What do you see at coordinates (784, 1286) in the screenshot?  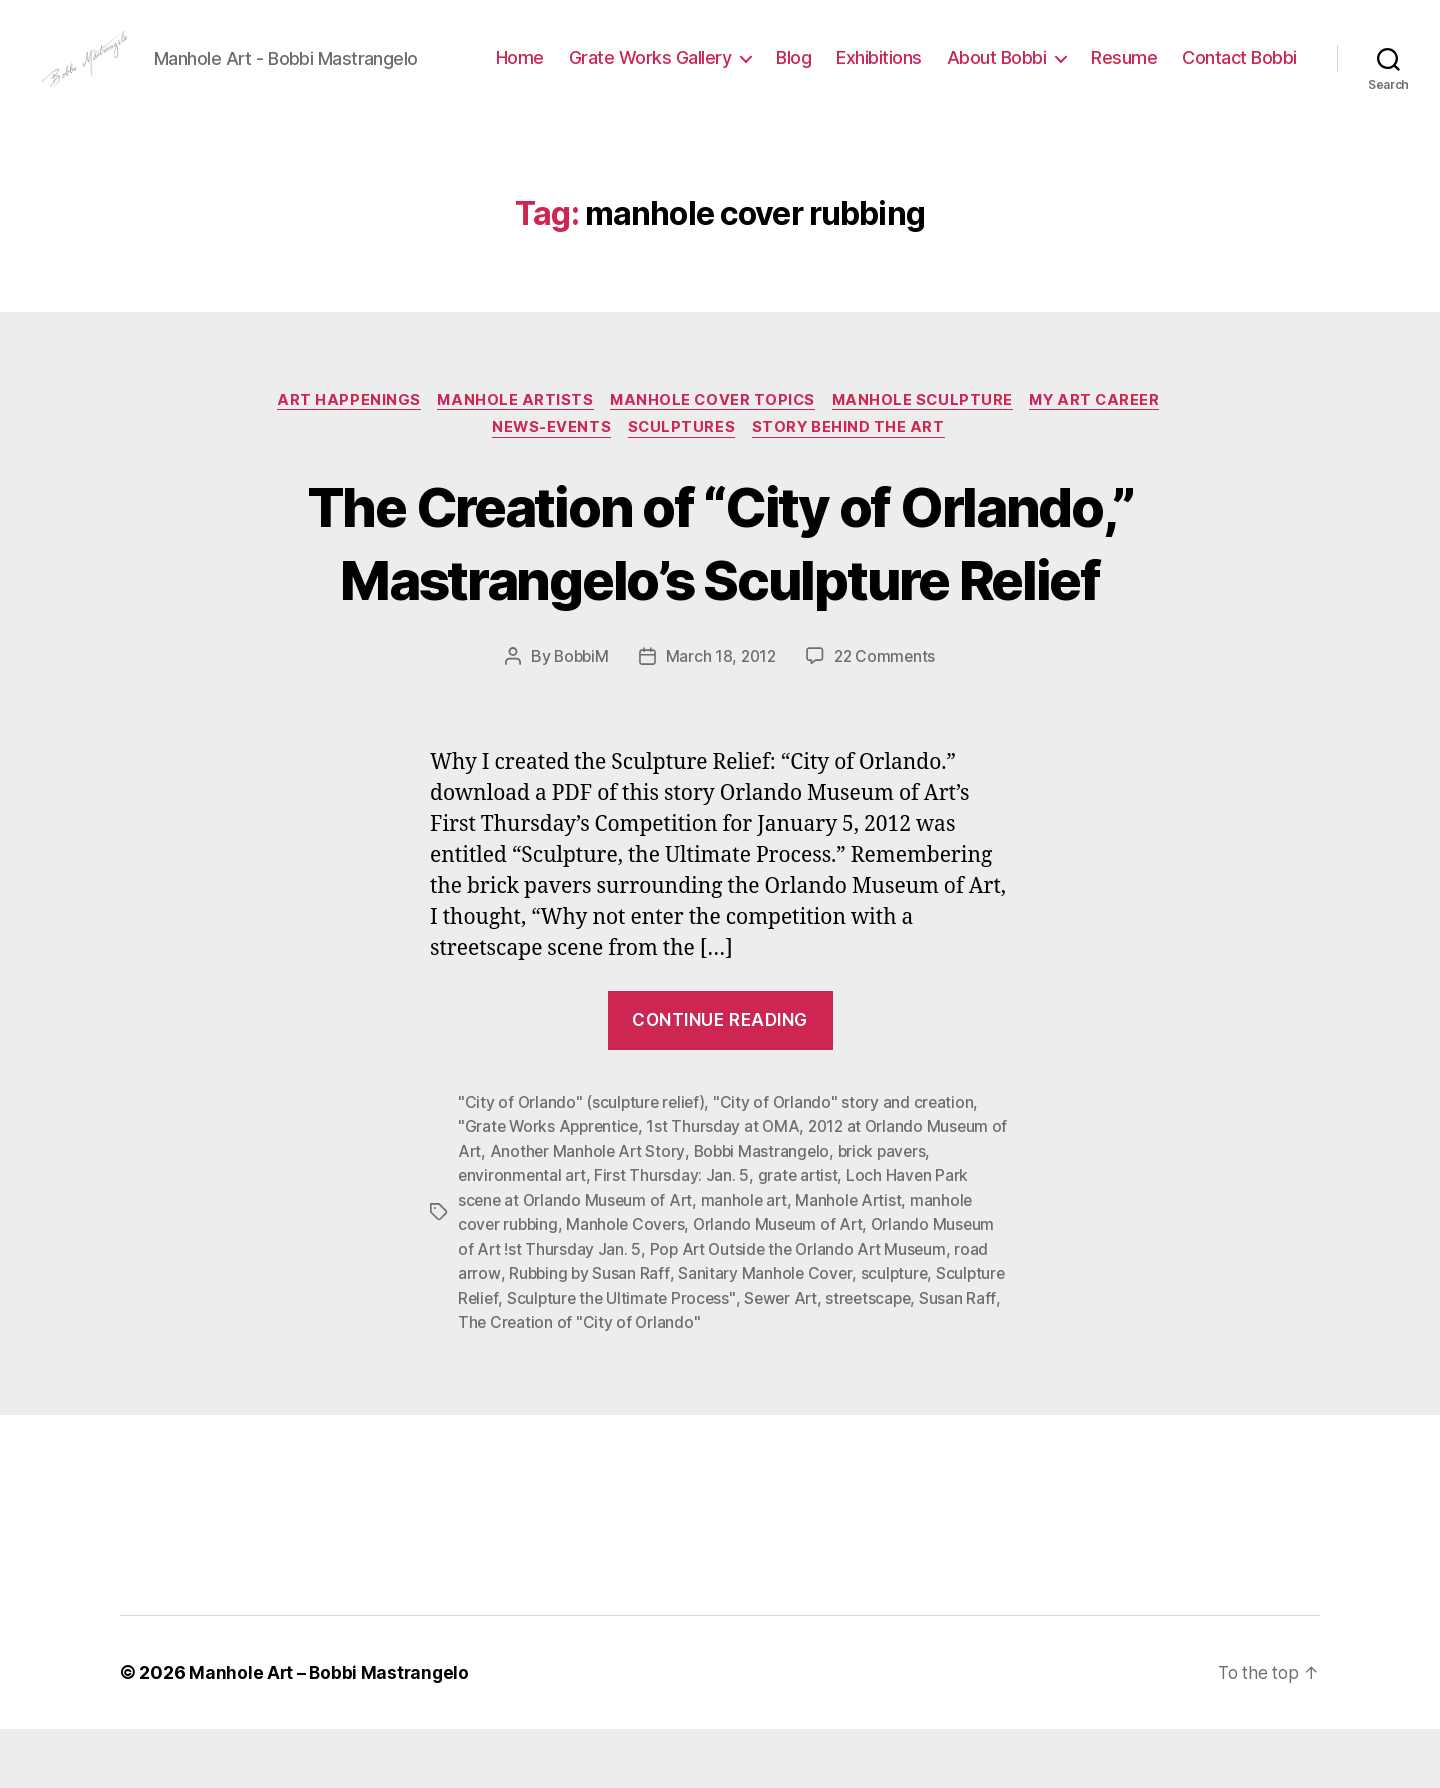 I see `Orlando Museum of Art` at bounding box center [784, 1286].